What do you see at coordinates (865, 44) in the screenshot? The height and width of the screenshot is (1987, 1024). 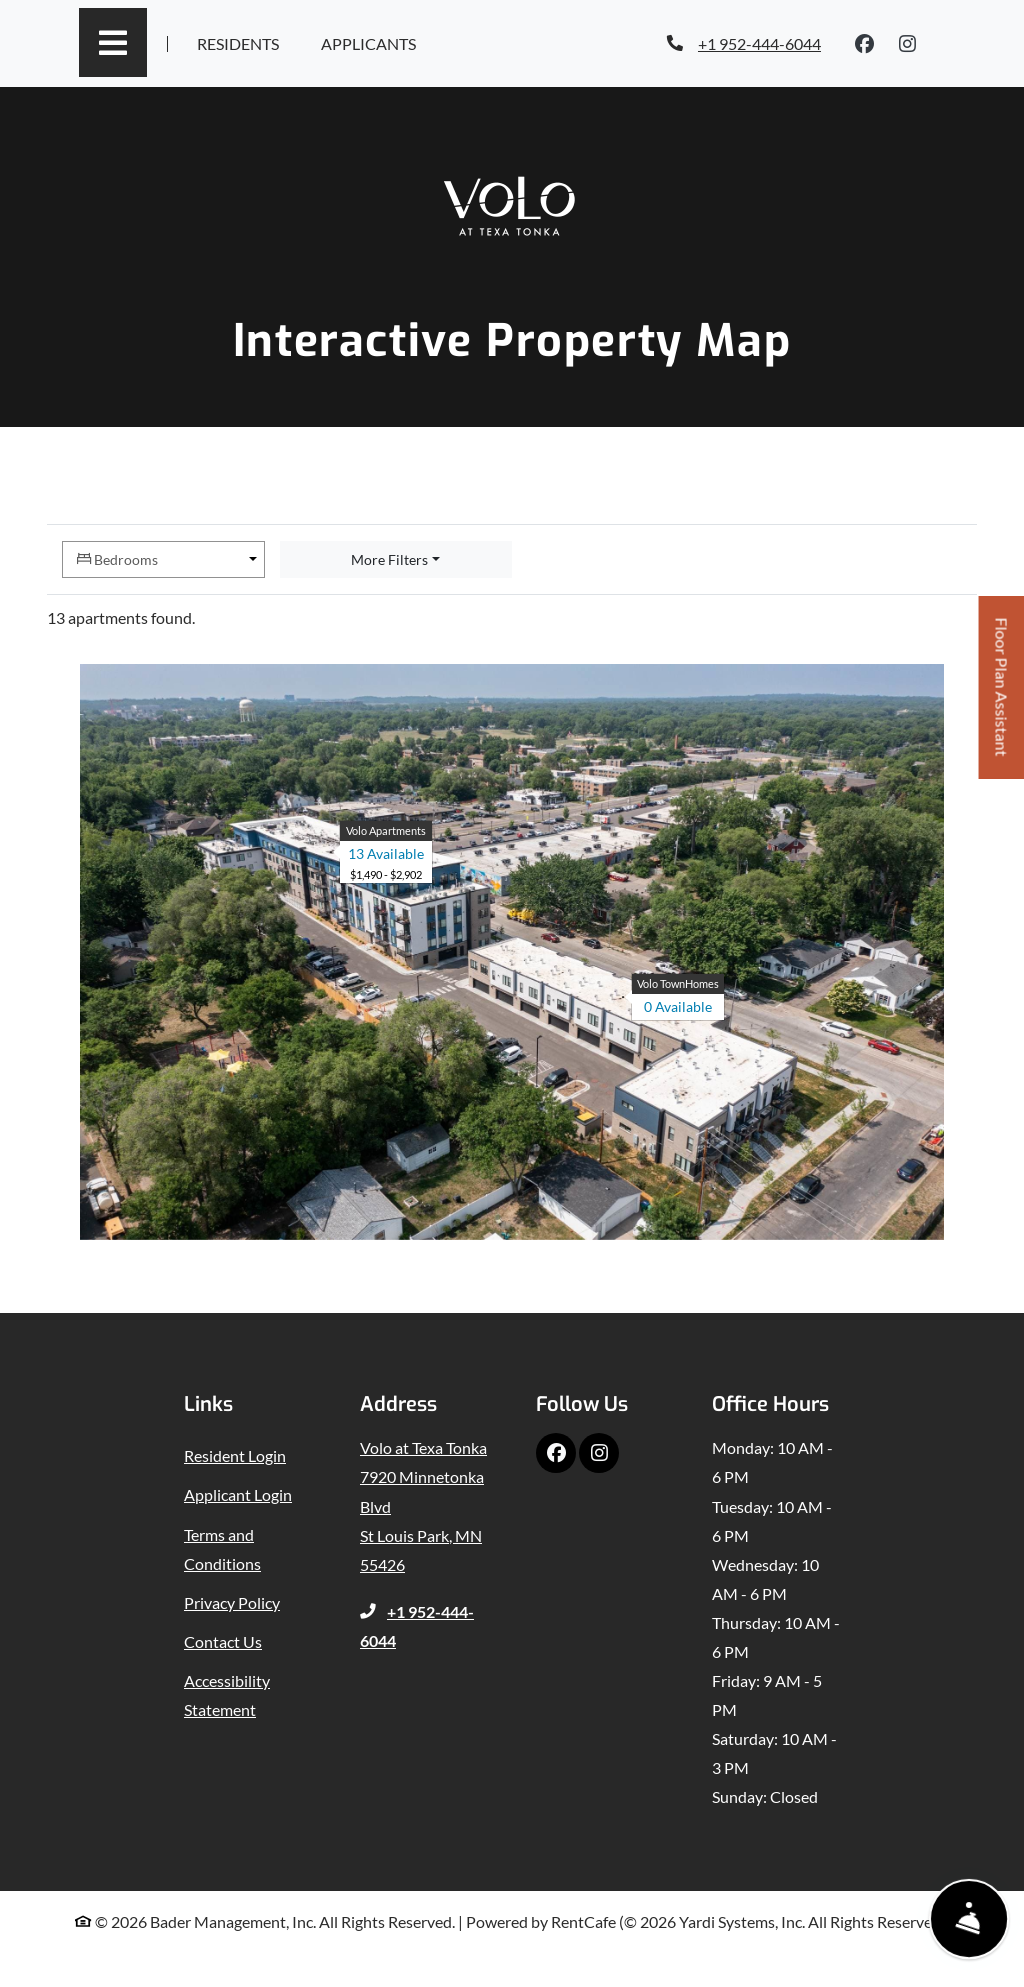 I see `[Facebook, opens in new tab]` at bounding box center [865, 44].